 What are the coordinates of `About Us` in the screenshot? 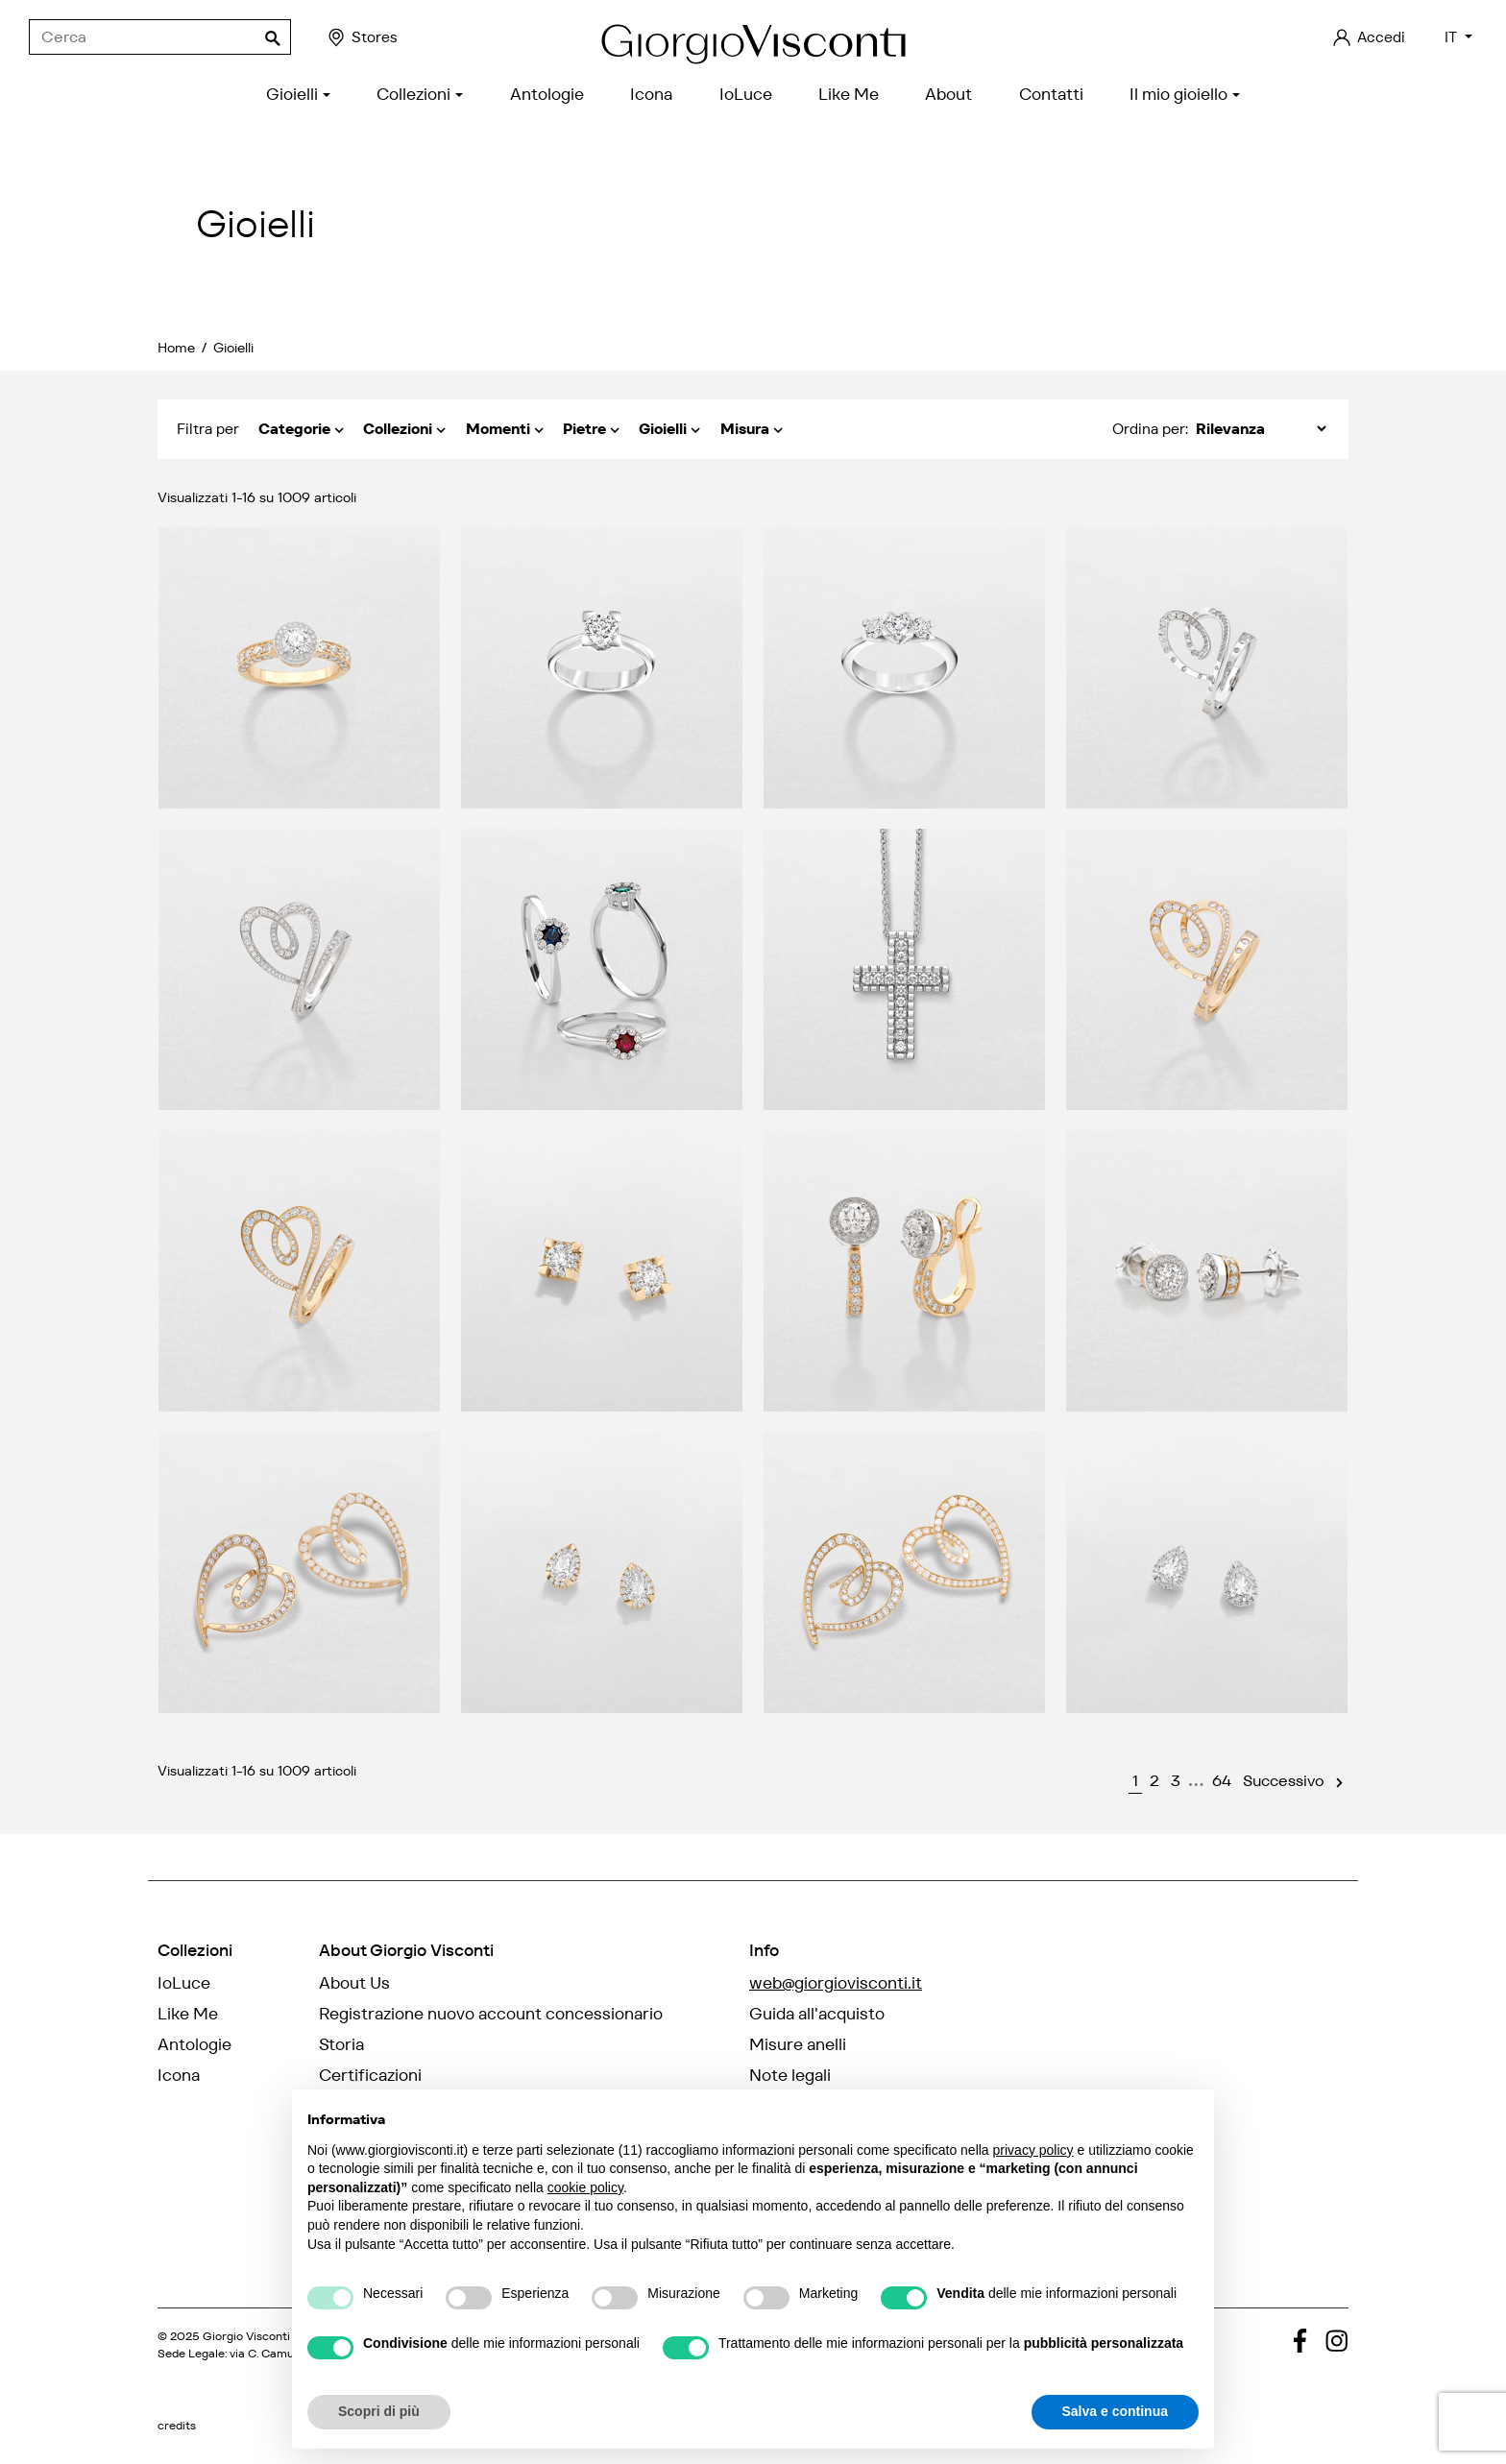 It's located at (354, 1982).